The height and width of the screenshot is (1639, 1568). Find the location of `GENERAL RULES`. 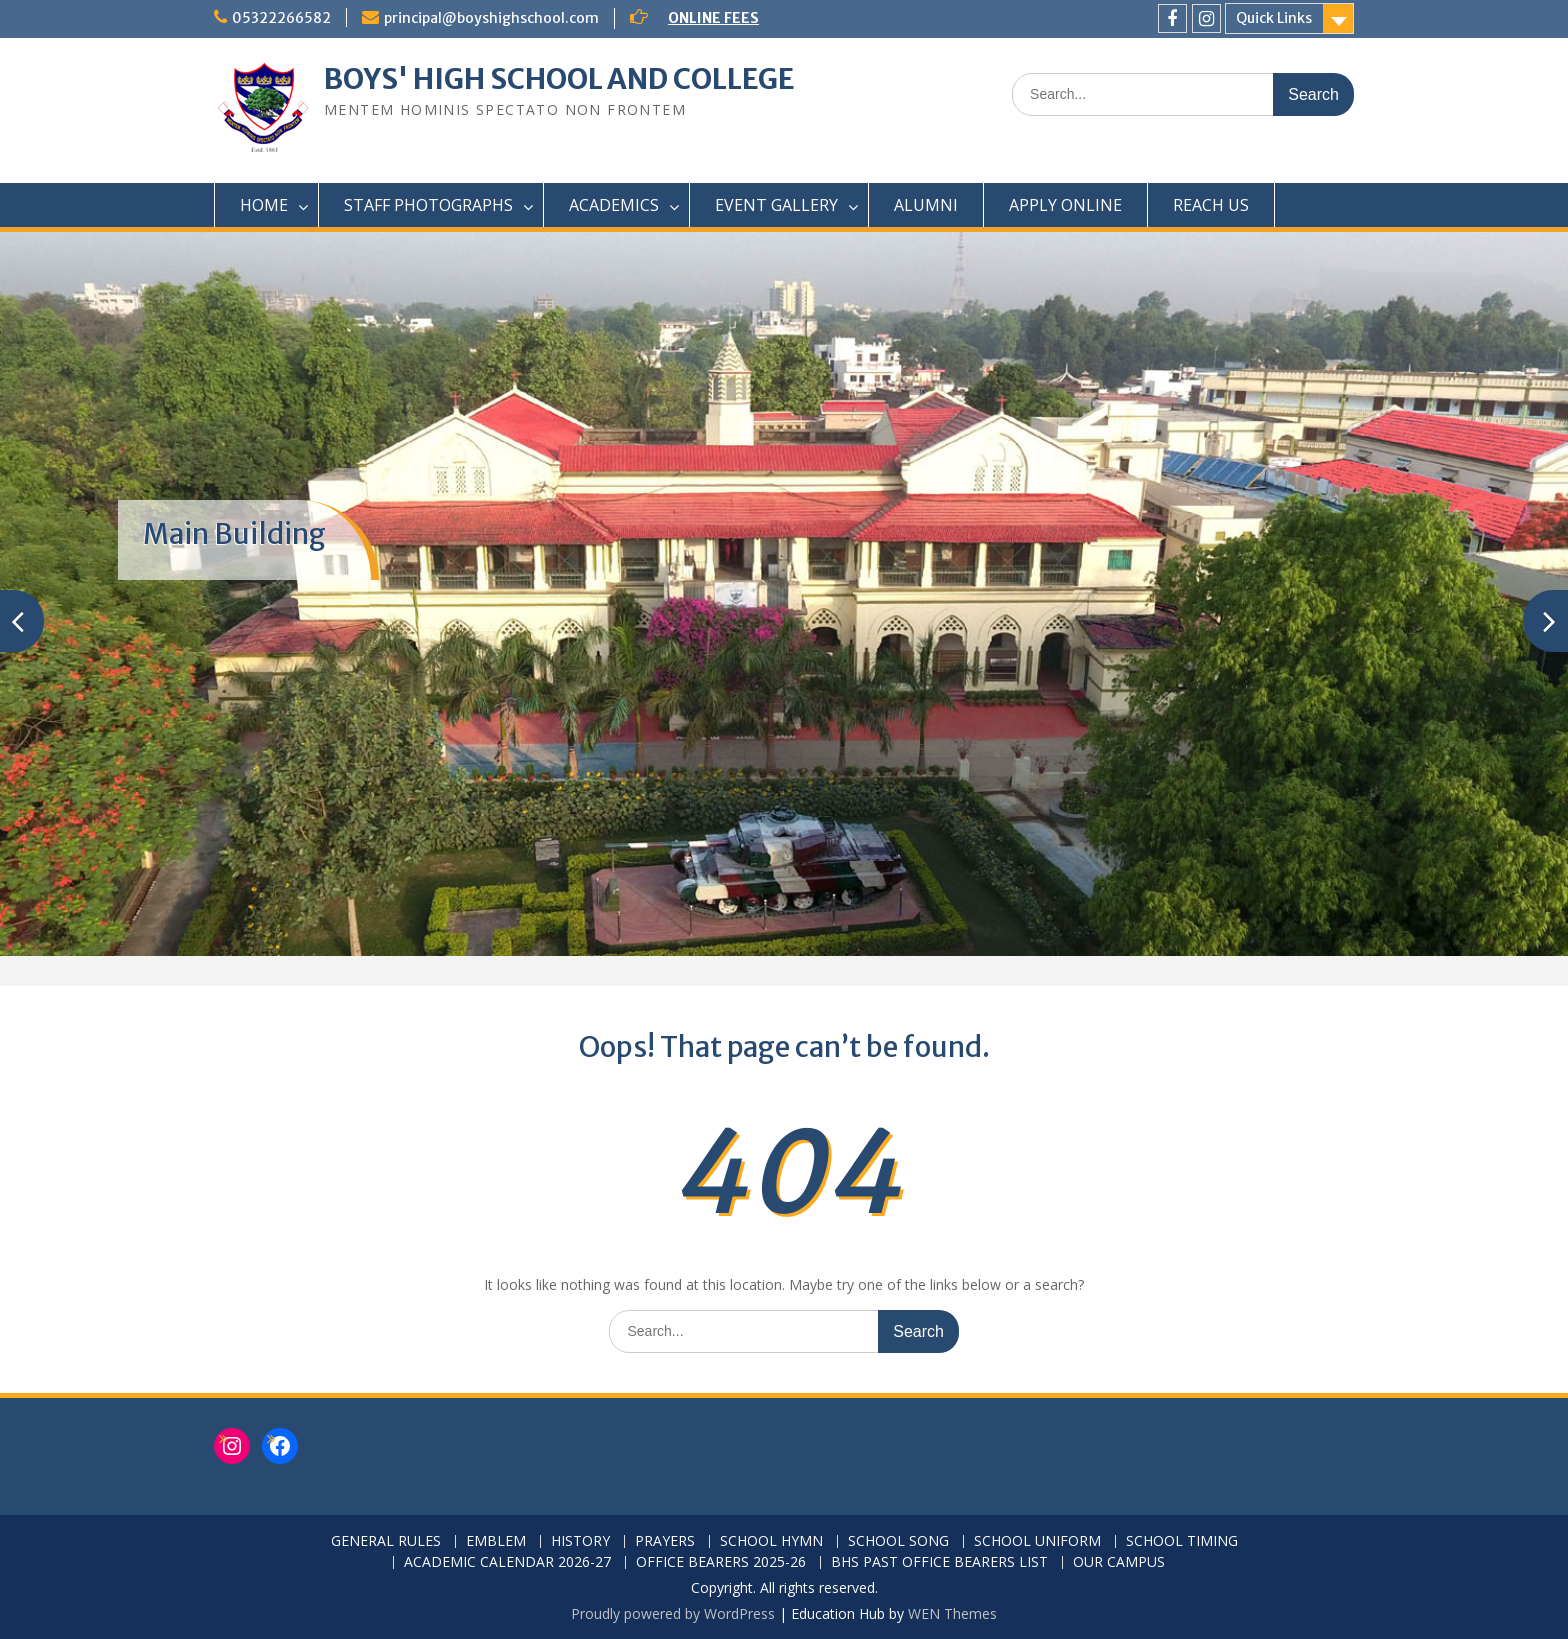

GENERAL RULES is located at coordinates (386, 1541).